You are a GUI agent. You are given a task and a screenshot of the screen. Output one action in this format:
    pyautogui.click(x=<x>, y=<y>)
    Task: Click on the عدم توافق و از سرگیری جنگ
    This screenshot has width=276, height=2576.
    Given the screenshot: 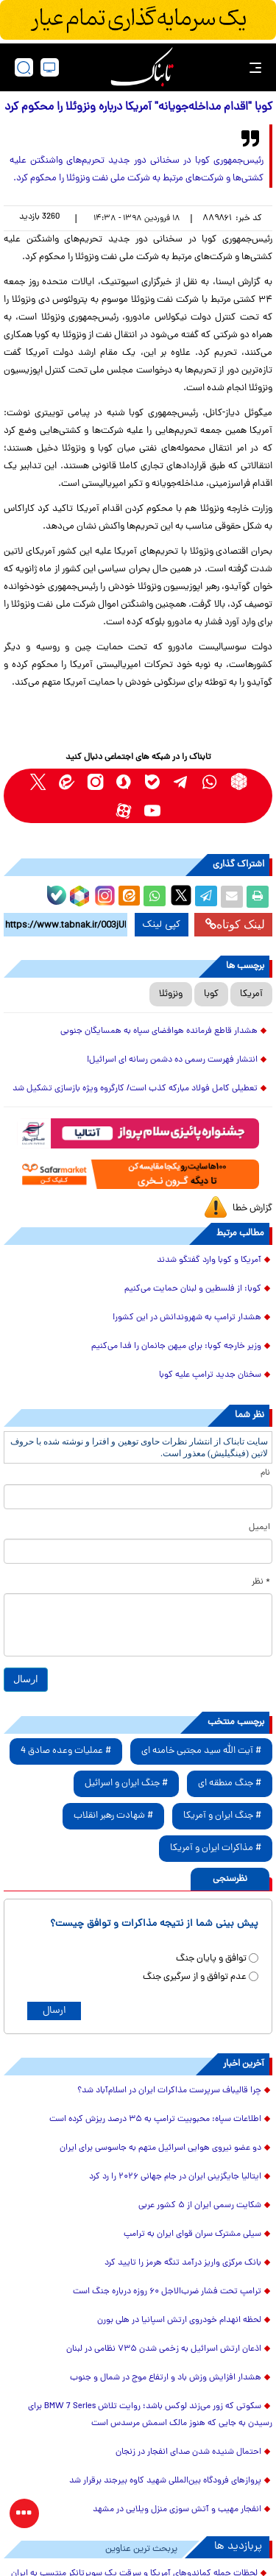 What is the action you would take?
    pyautogui.click(x=195, y=1977)
    